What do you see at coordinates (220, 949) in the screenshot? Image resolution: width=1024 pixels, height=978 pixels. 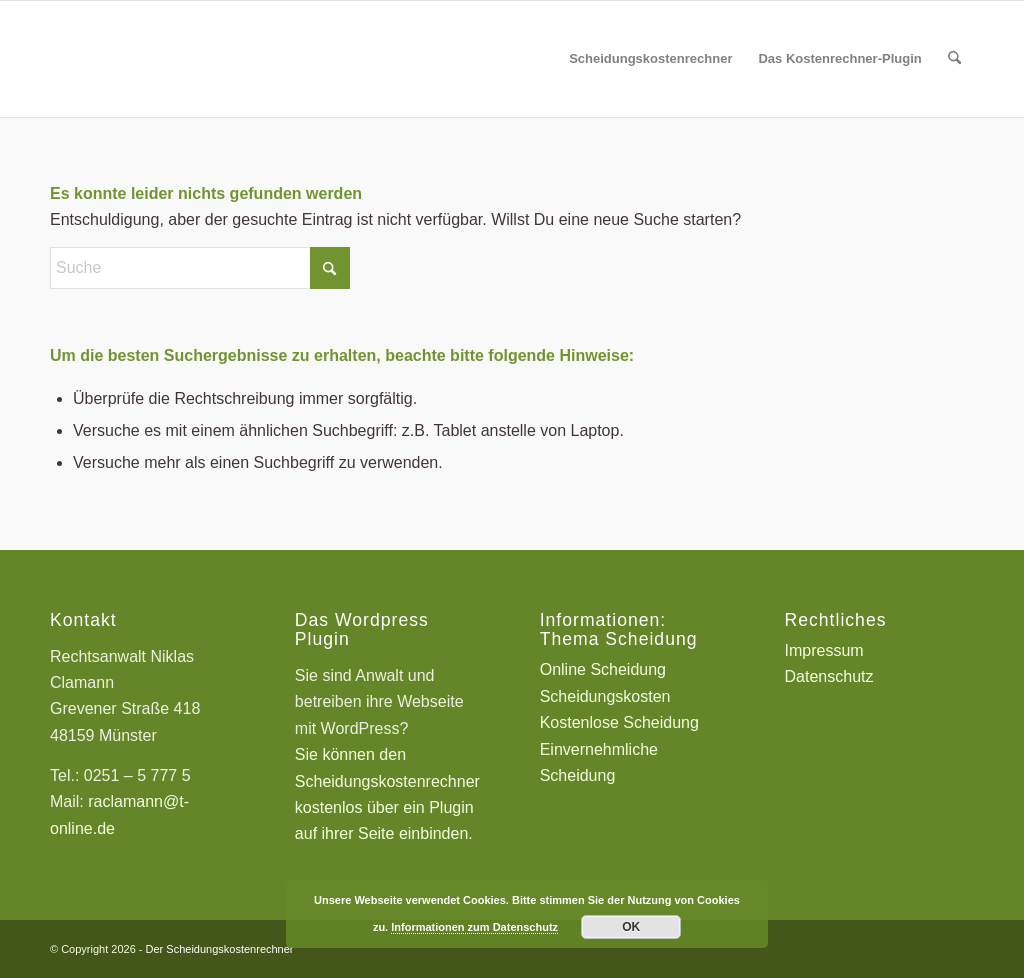 I see `Der Scheidungskostenrechner` at bounding box center [220, 949].